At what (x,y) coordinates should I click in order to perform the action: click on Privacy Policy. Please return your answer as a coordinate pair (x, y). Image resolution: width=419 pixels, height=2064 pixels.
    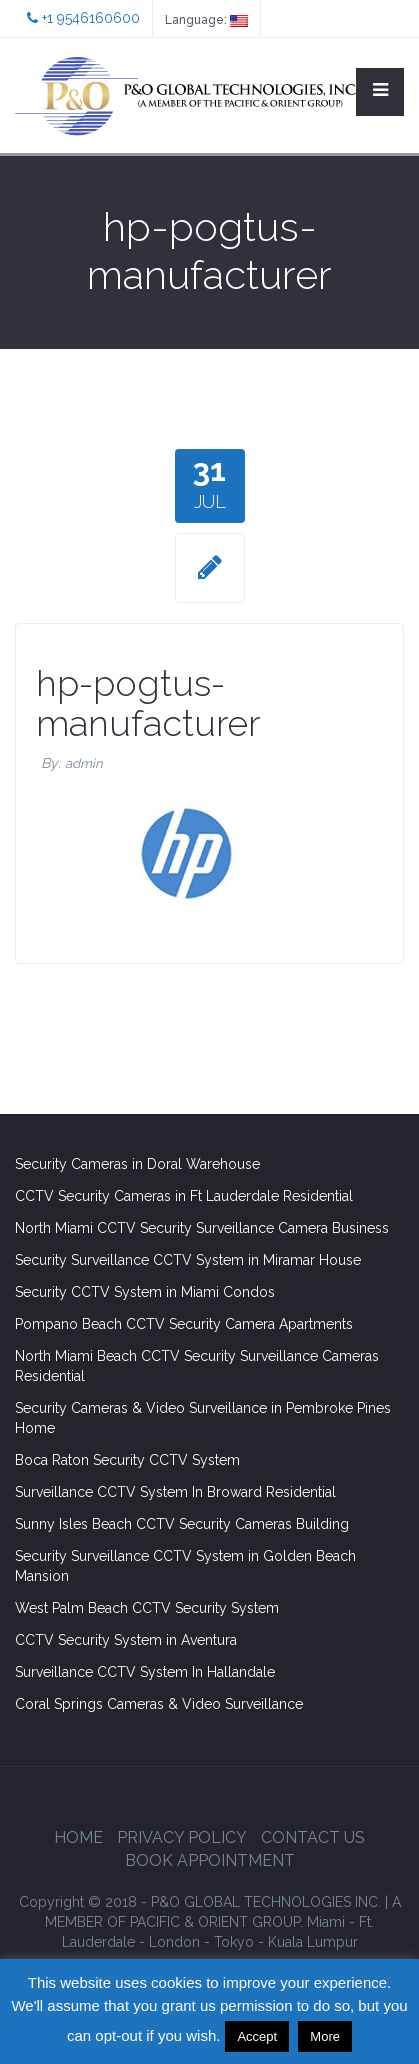
    Looking at the image, I should click on (182, 1837).